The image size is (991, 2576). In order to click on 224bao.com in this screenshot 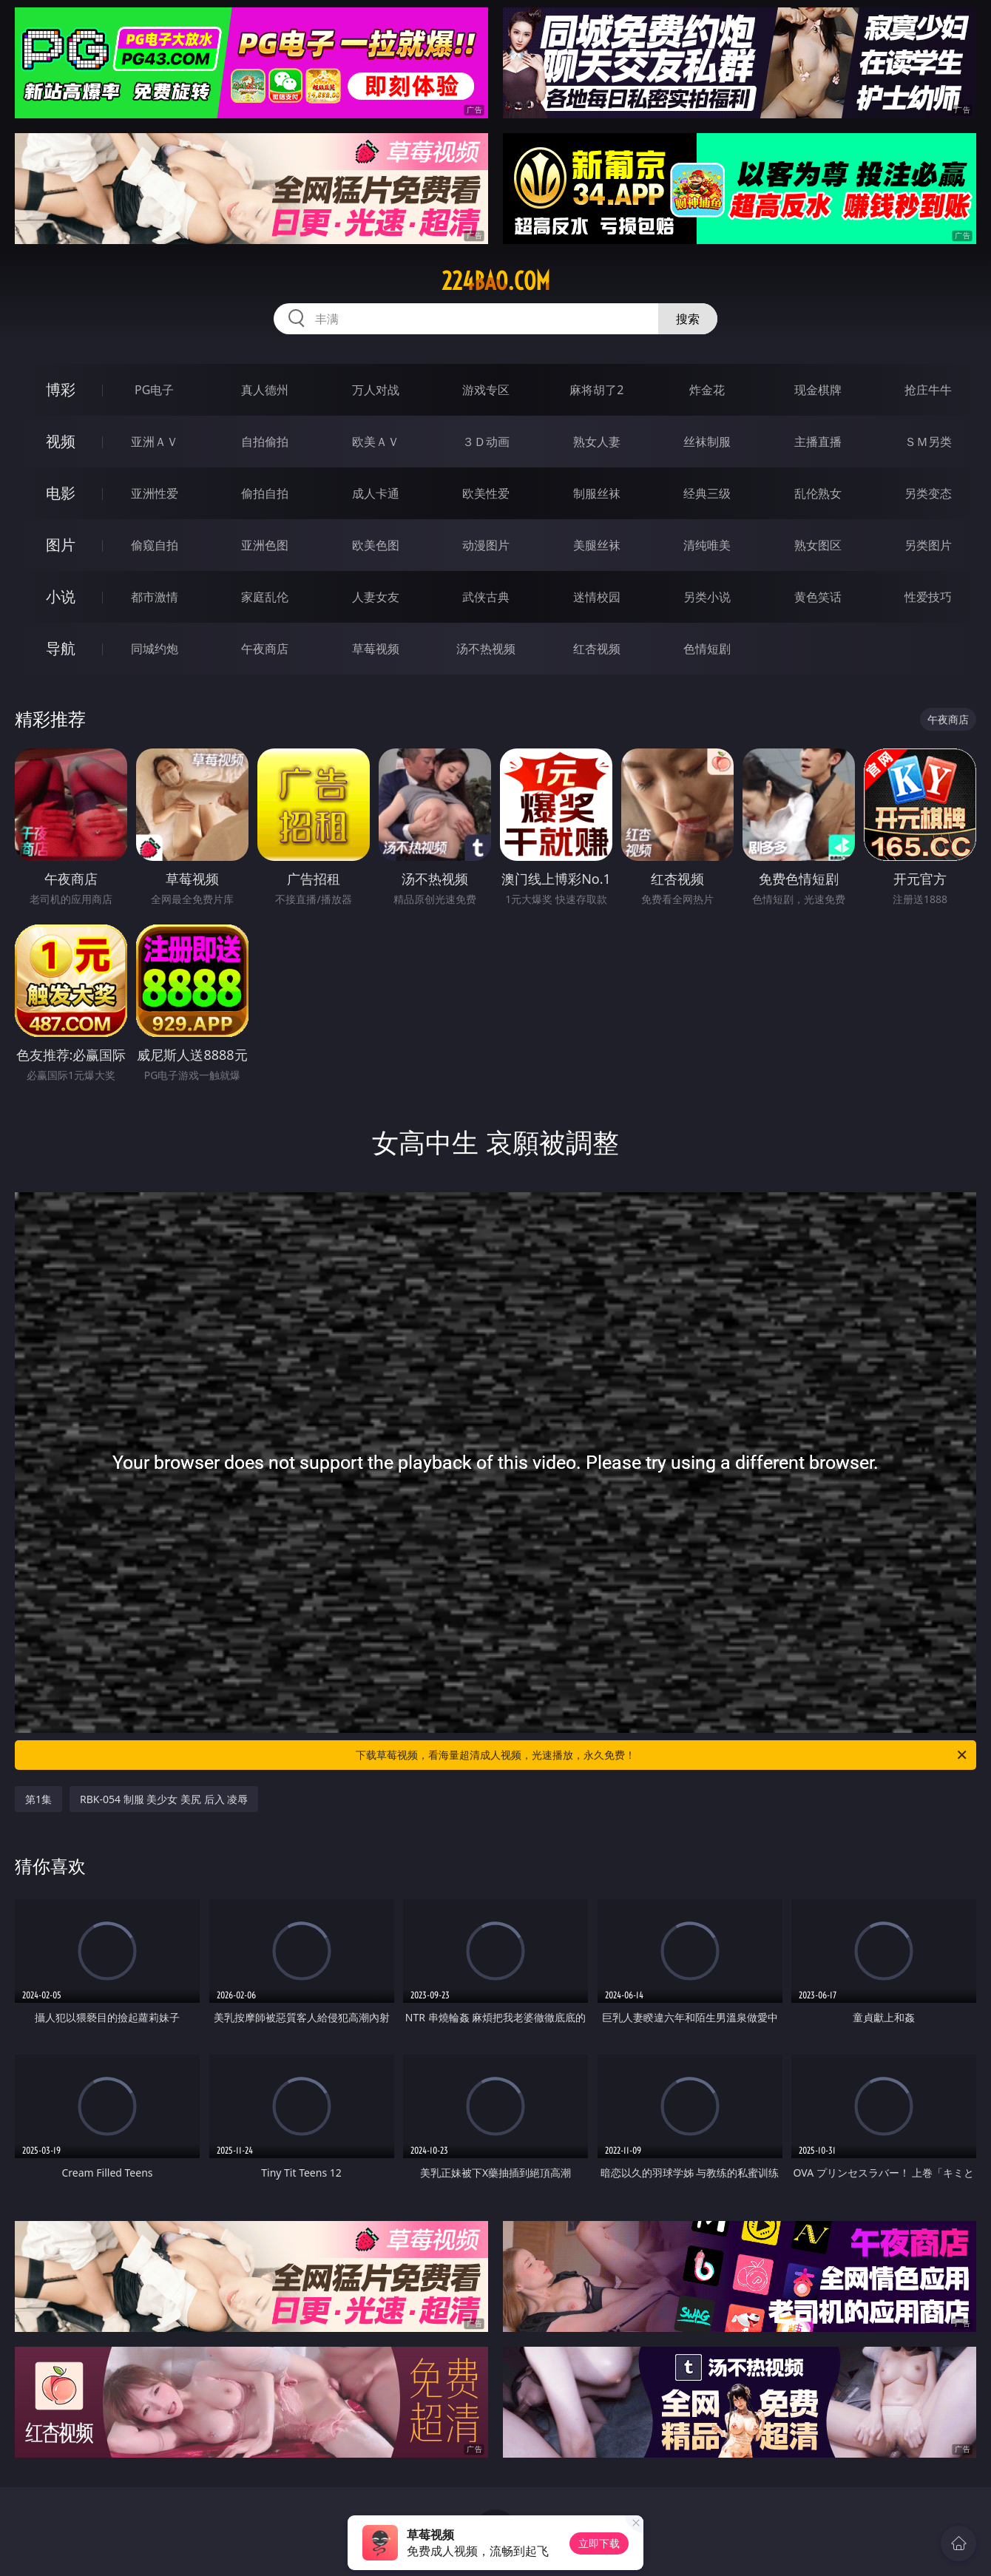, I will do `click(496, 281)`.